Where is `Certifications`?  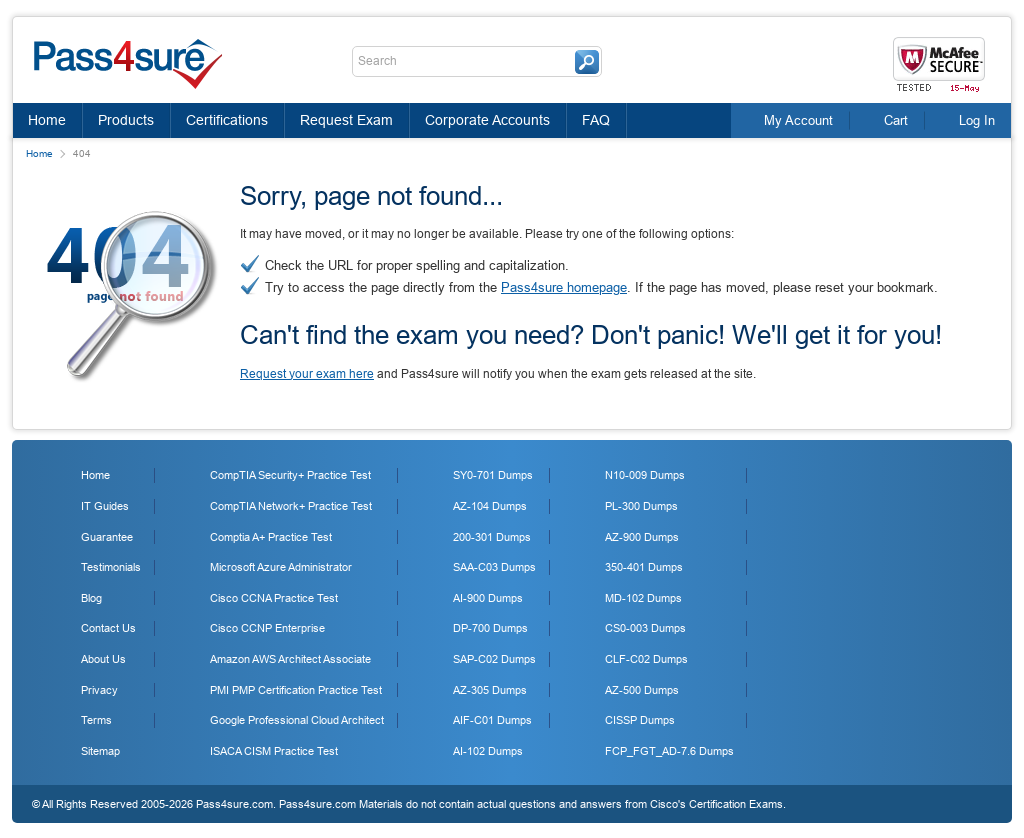 Certifications is located at coordinates (227, 120).